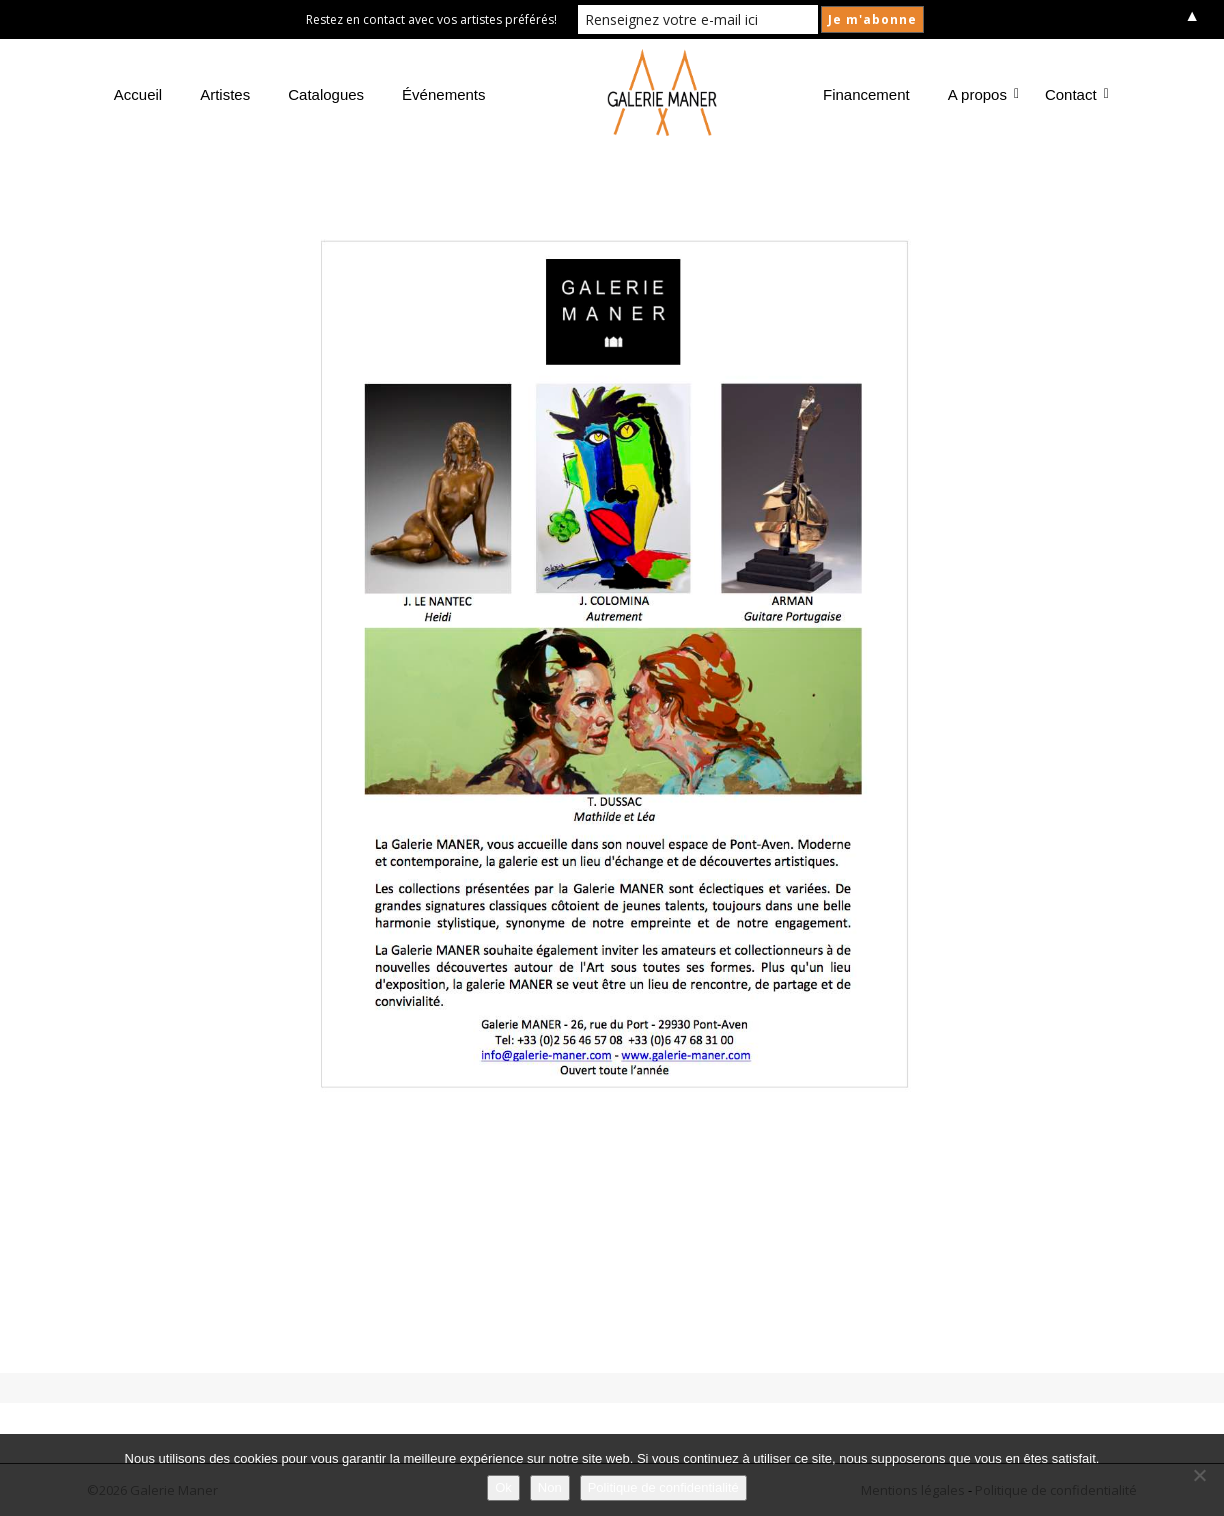 Image resolution: width=1224 pixels, height=1516 pixels. What do you see at coordinates (326, 94) in the screenshot?
I see `Catalogues` at bounding box center [326, 94].